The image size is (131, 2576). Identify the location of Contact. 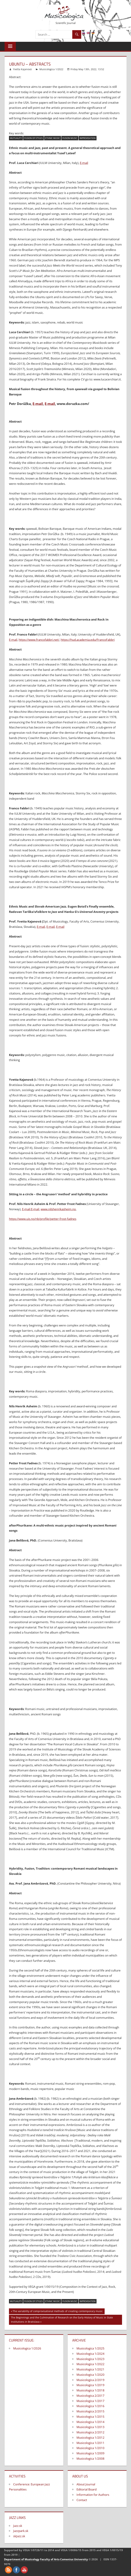
(81, 2500).